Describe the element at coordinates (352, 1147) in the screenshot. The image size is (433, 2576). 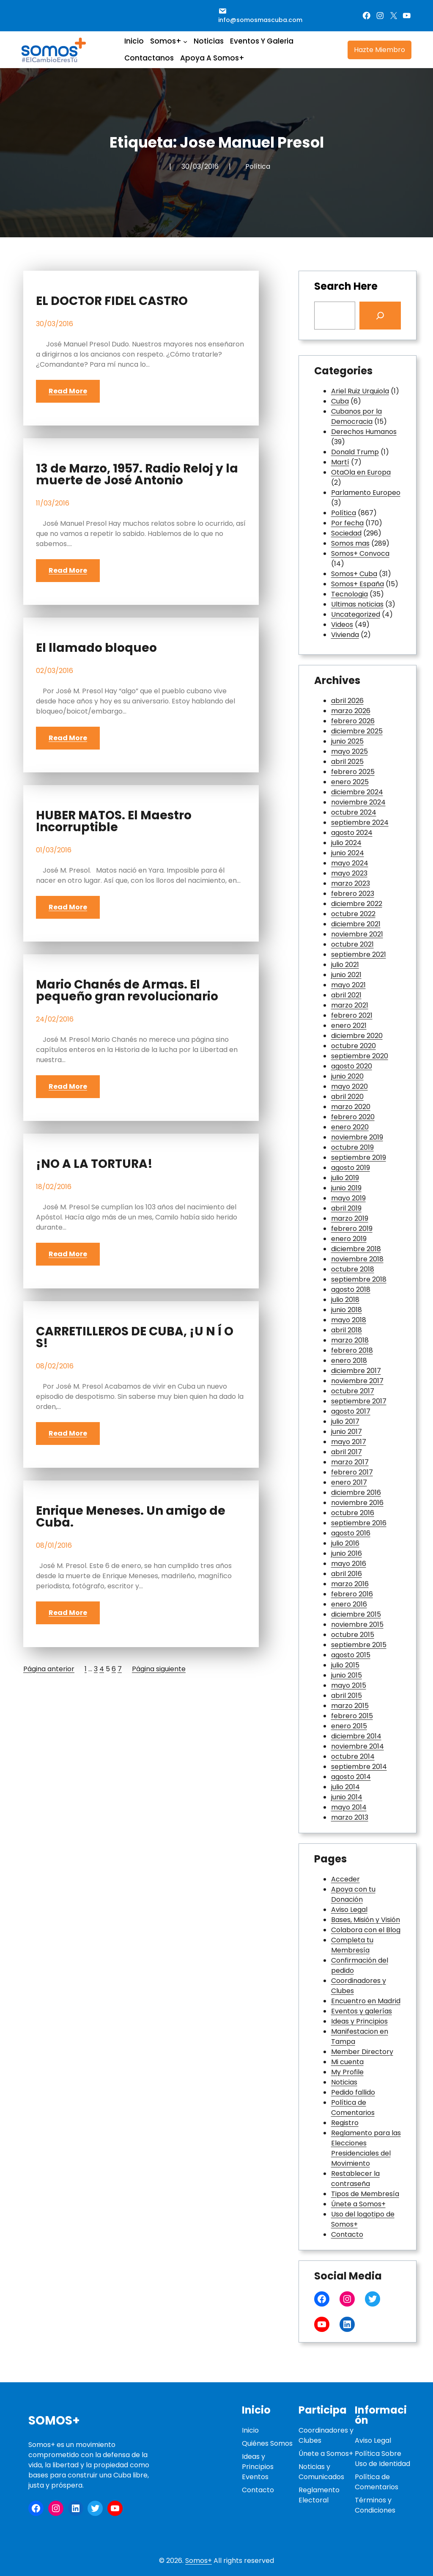
I see `octubre 2019` at that location.